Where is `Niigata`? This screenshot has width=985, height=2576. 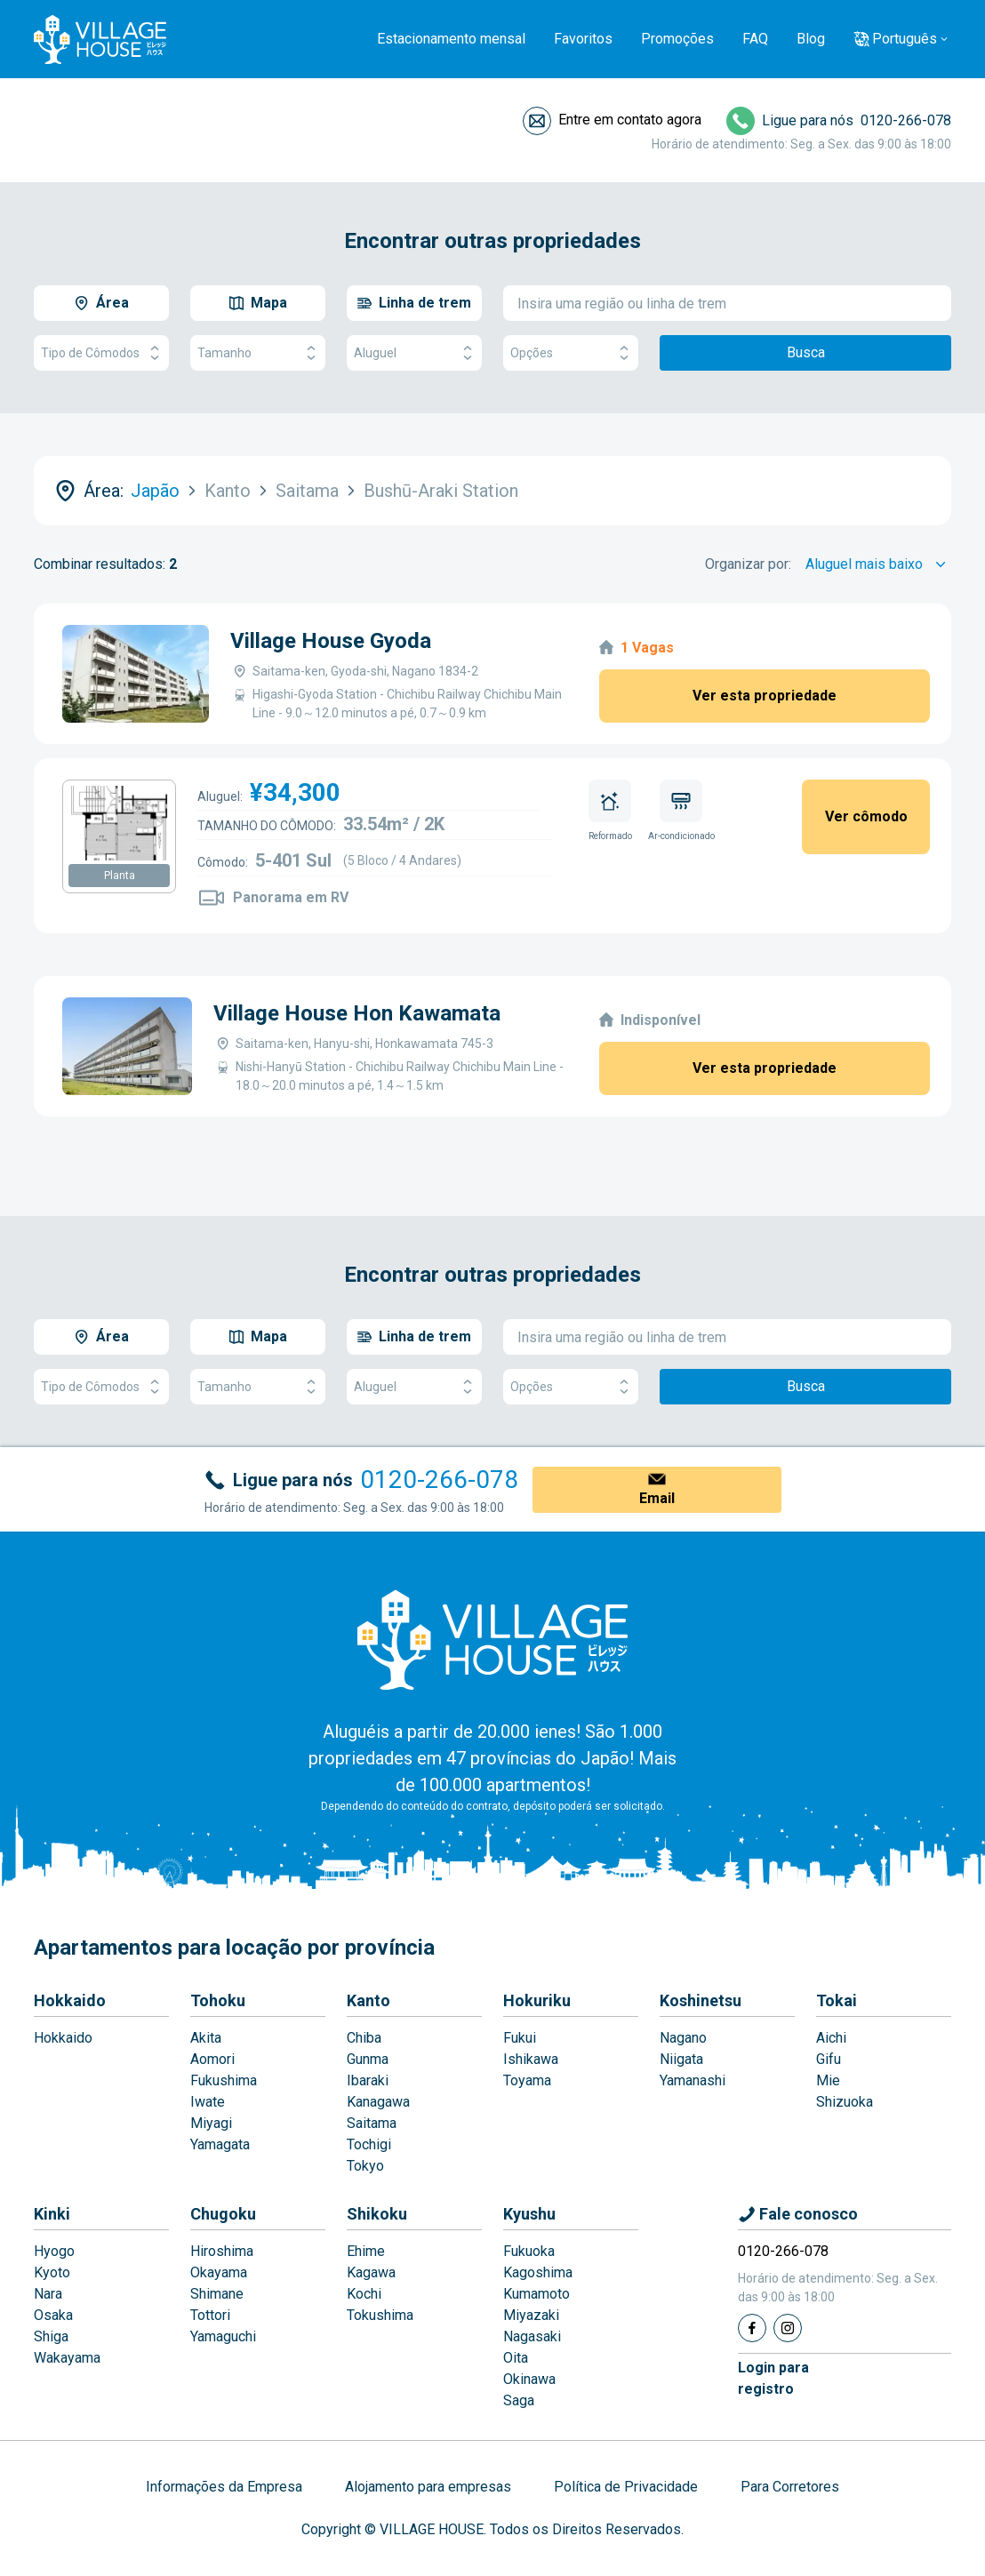 Niigata is located at coordinates (681, 2059).